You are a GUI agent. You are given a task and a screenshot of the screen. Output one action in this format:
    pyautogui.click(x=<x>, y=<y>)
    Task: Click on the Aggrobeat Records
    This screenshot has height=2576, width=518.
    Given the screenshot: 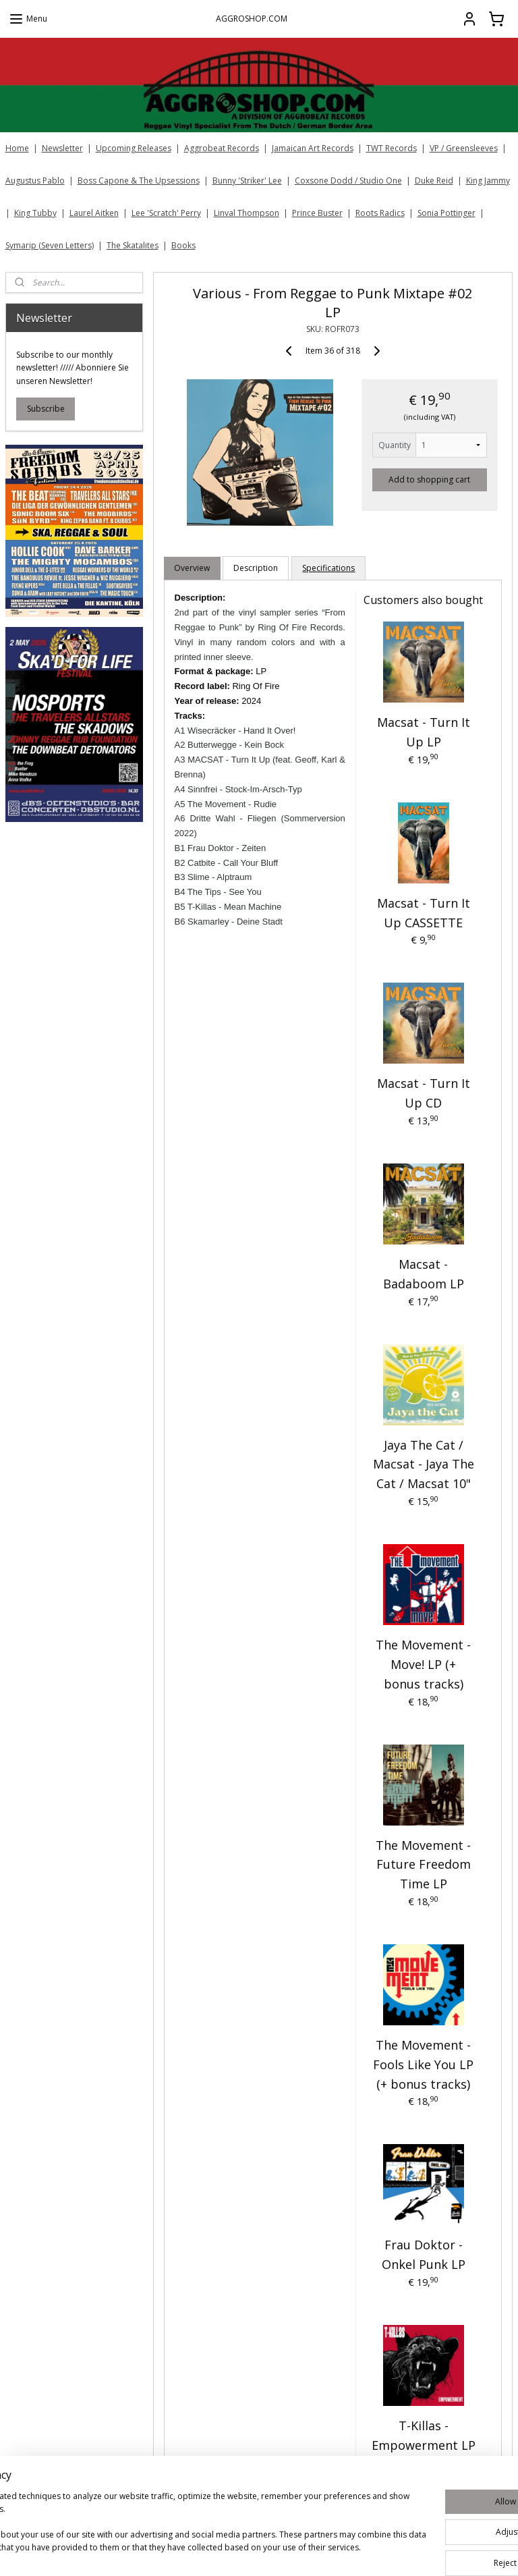 What is the action you would take?
    pyautogui.click(x=221, y=148)
    